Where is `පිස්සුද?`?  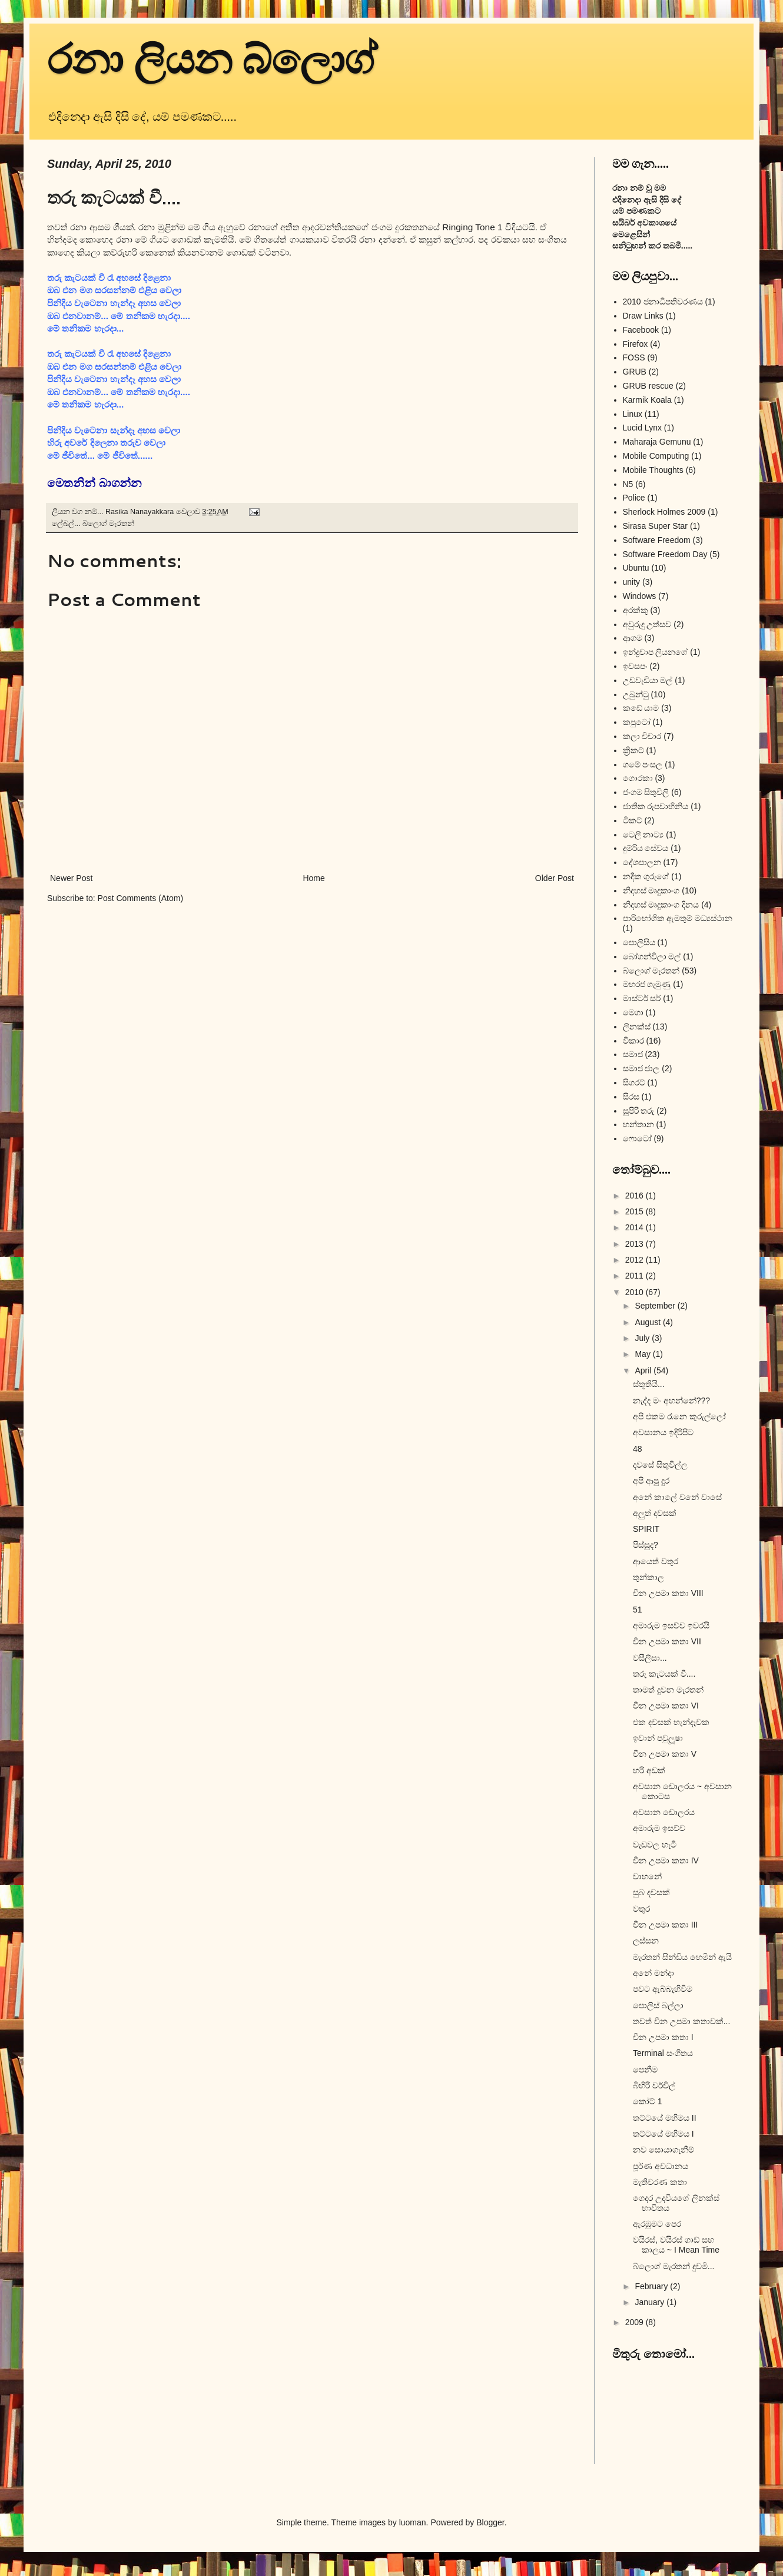
පිස්සුද? is located at coordinates (645, 1544).